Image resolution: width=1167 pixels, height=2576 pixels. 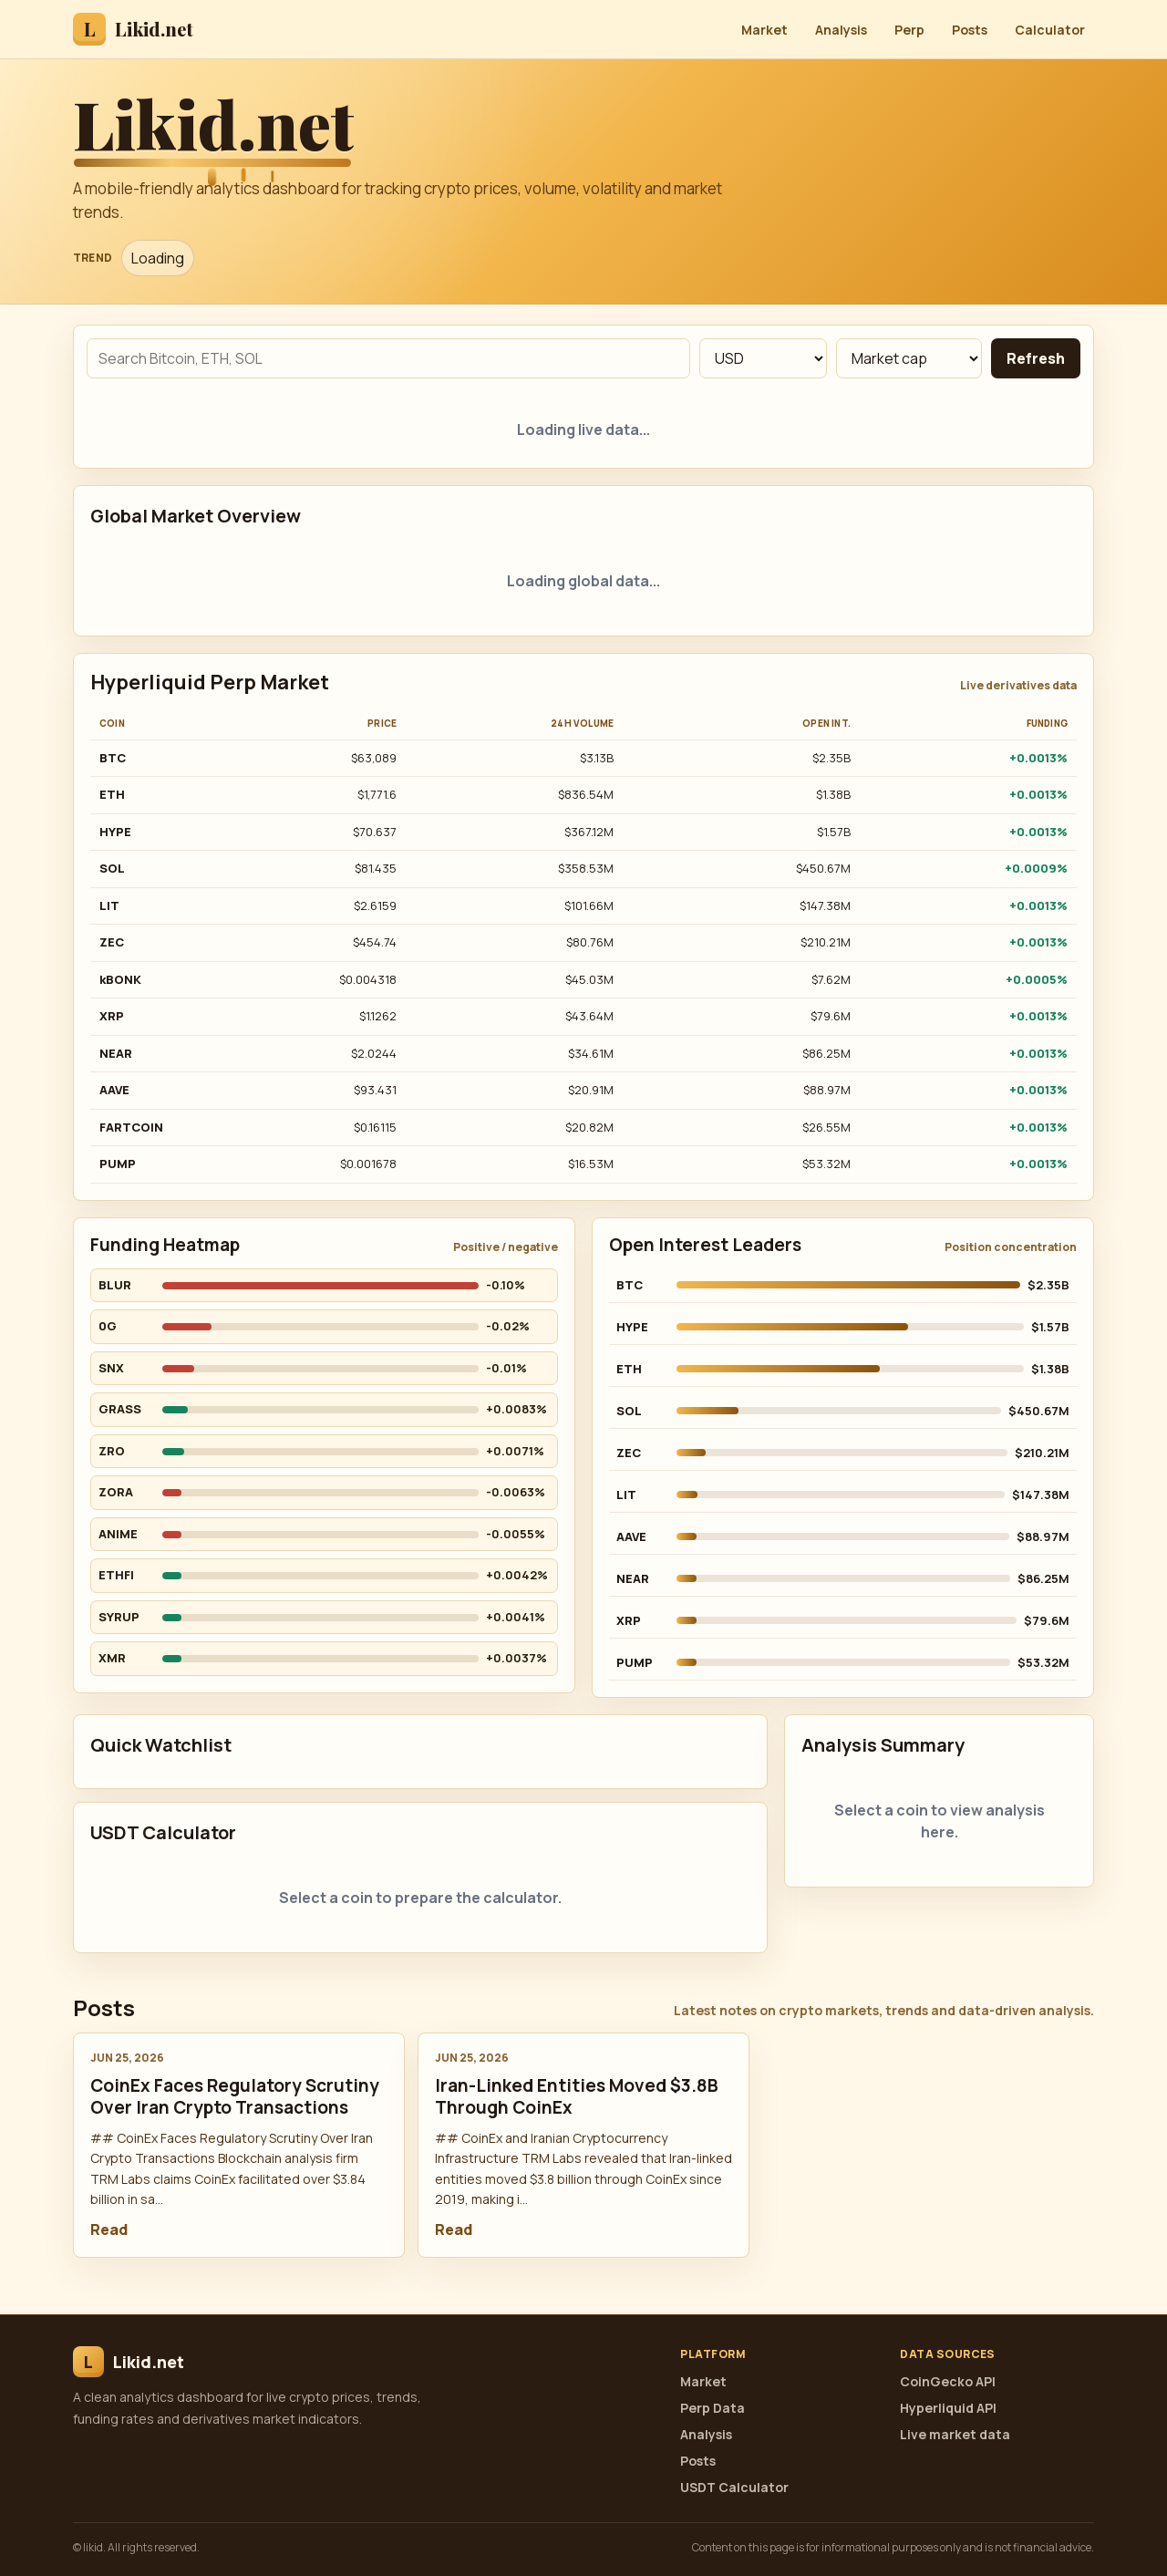 What do you see at coordinates (841, 29) in the screenshot?
I see `Analysis` at bounding box center [841, 29].